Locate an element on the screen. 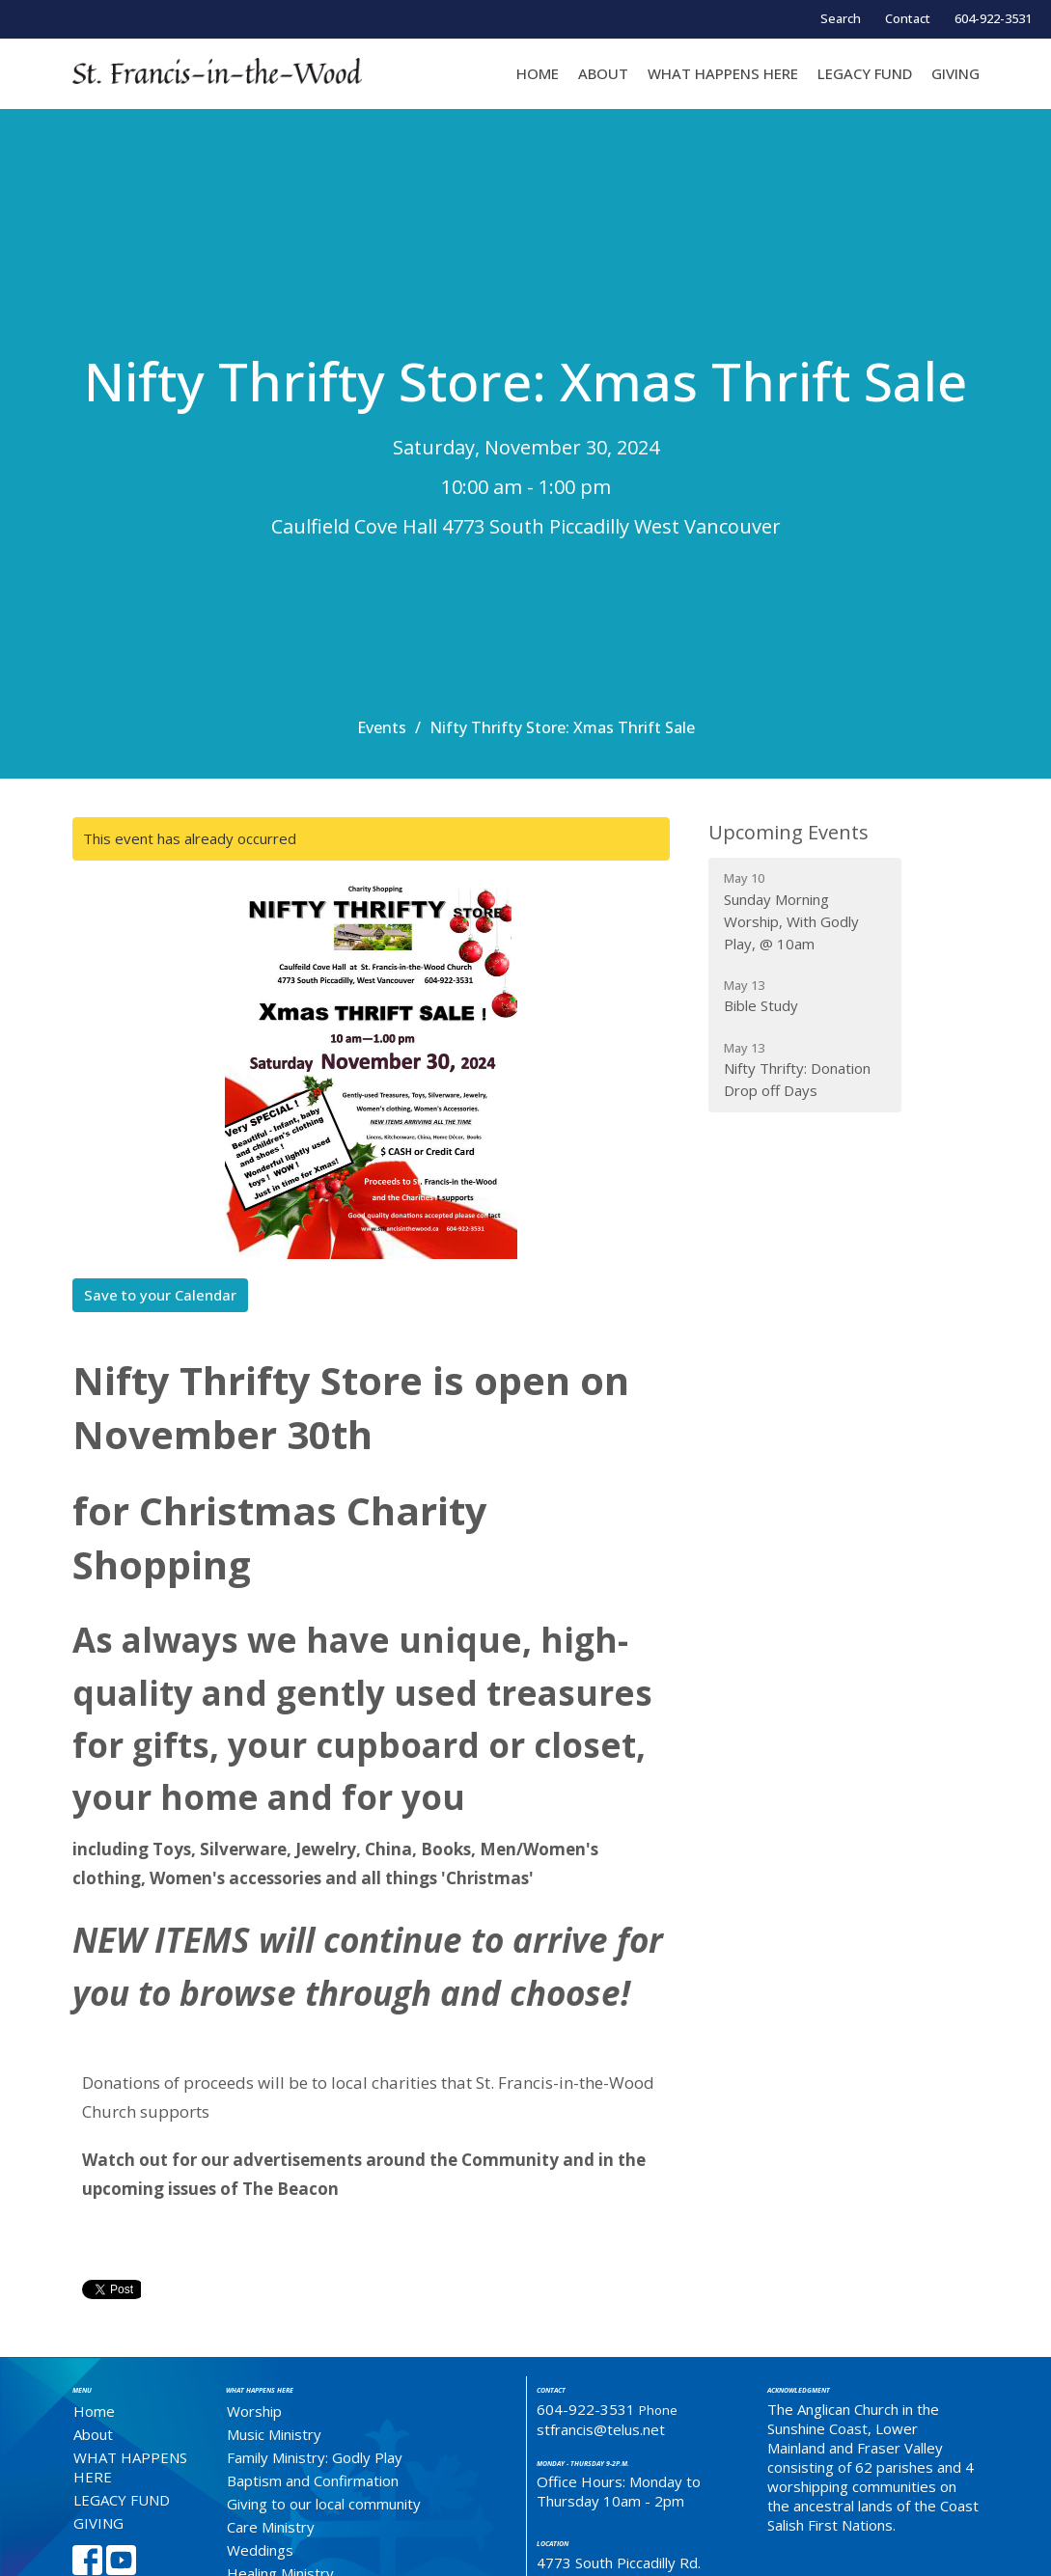 This screenshot has width=1051, height=2576. Contact is located at coordinates (907, 18).